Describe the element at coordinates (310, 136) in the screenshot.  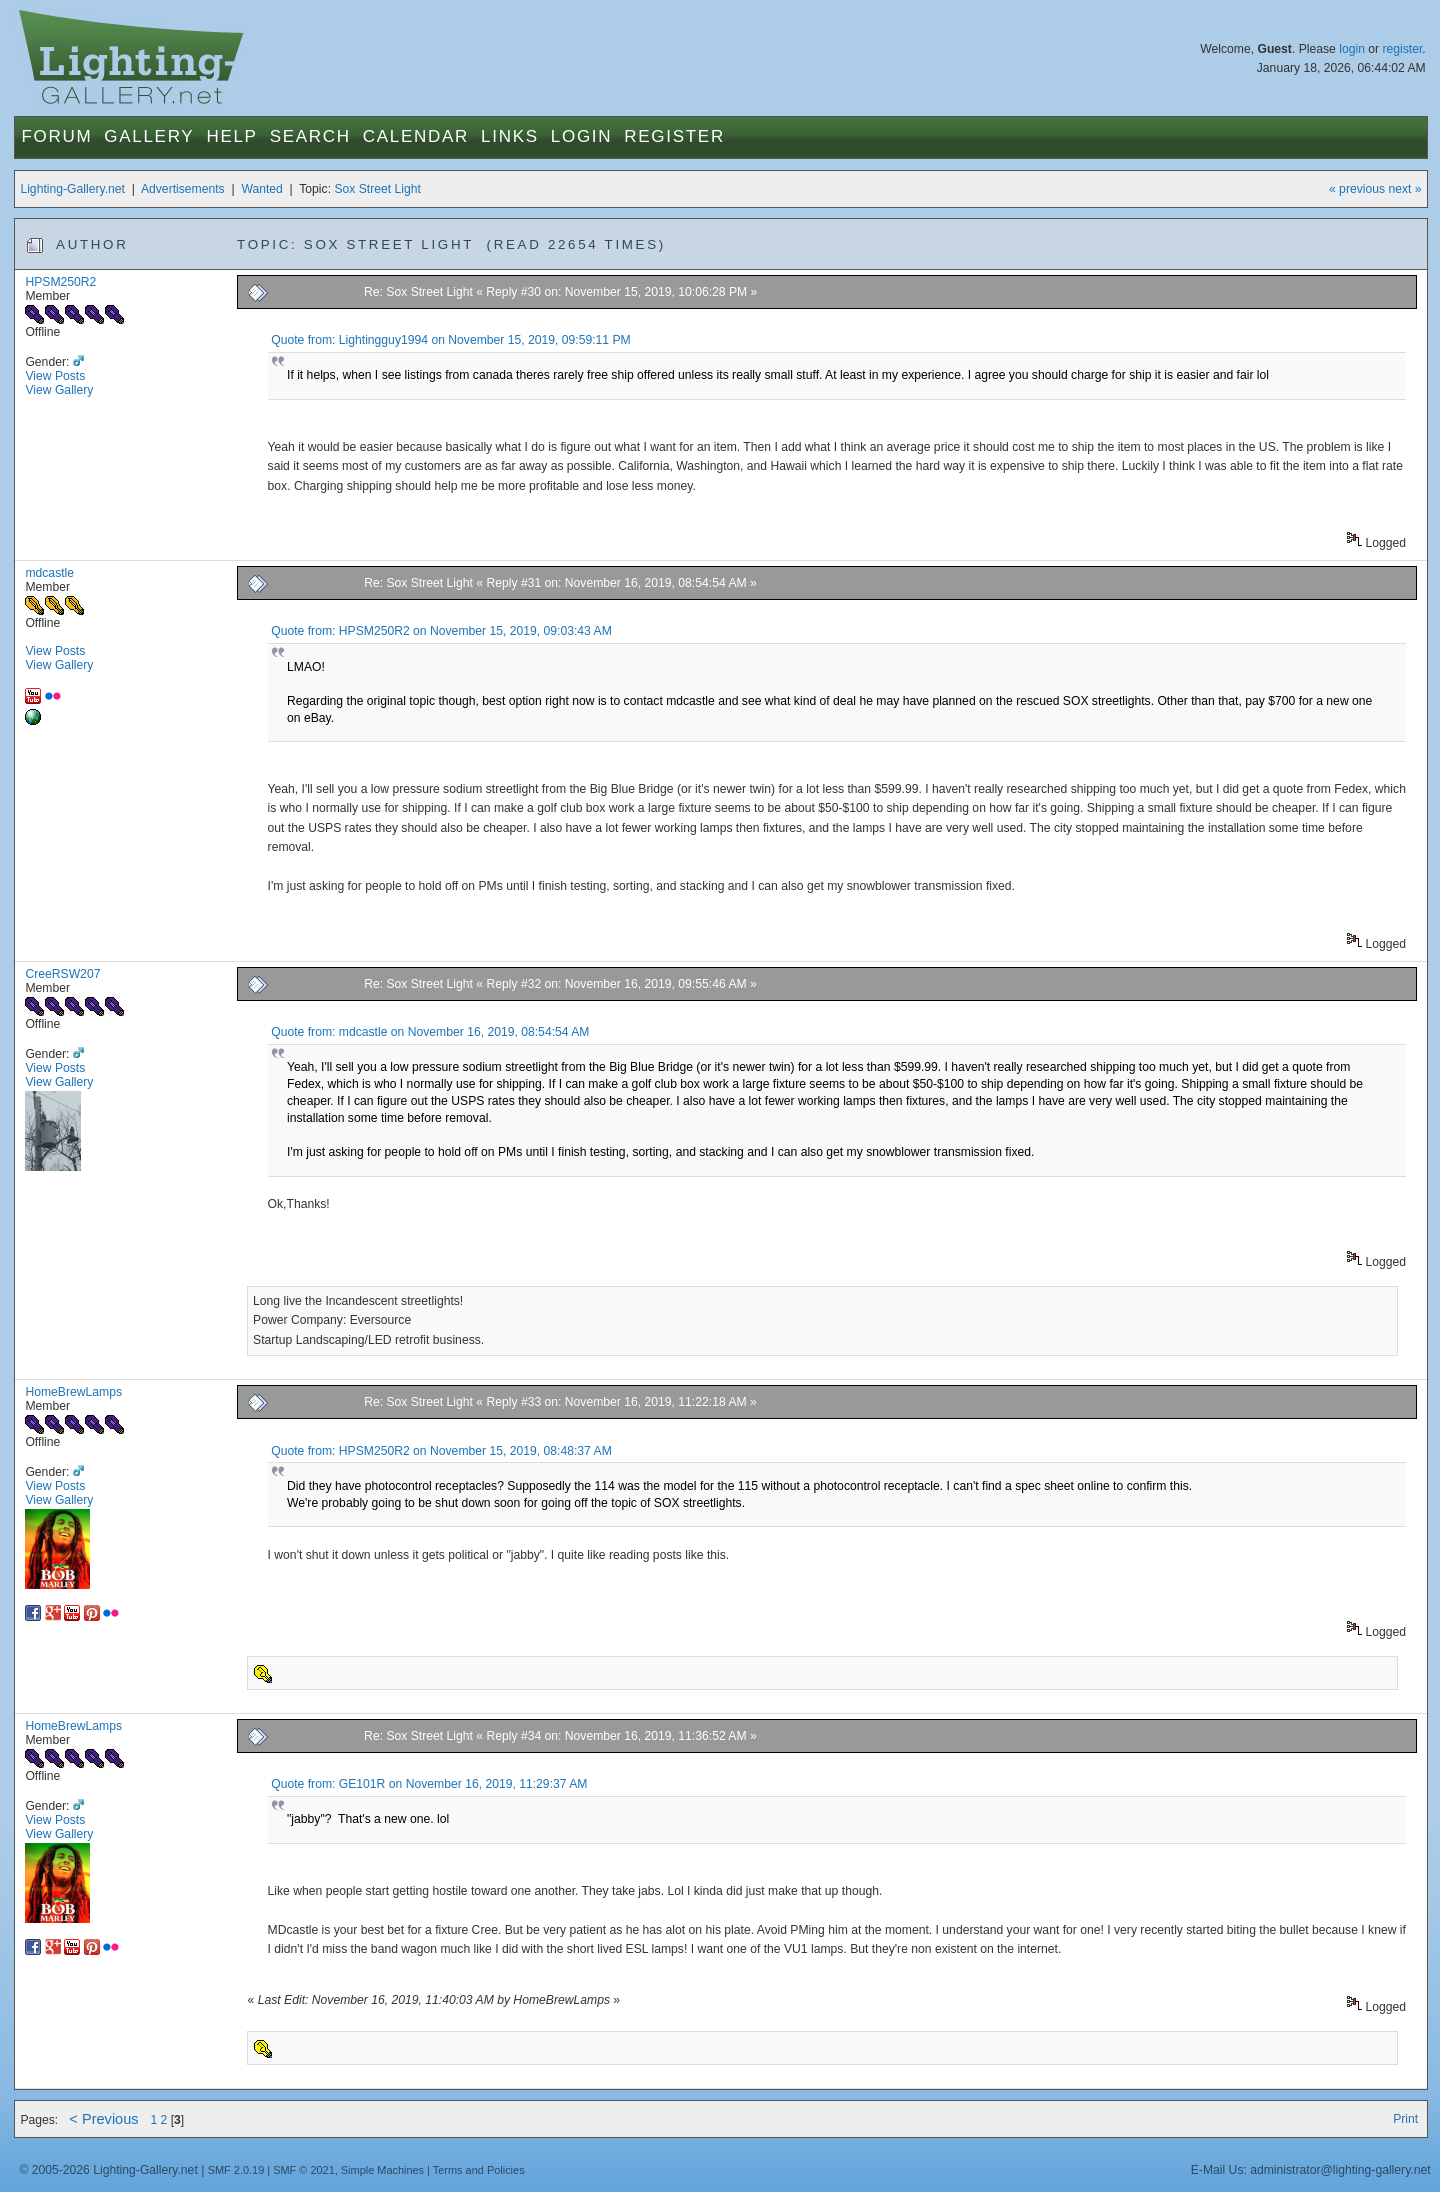
I see `Search` at that location.